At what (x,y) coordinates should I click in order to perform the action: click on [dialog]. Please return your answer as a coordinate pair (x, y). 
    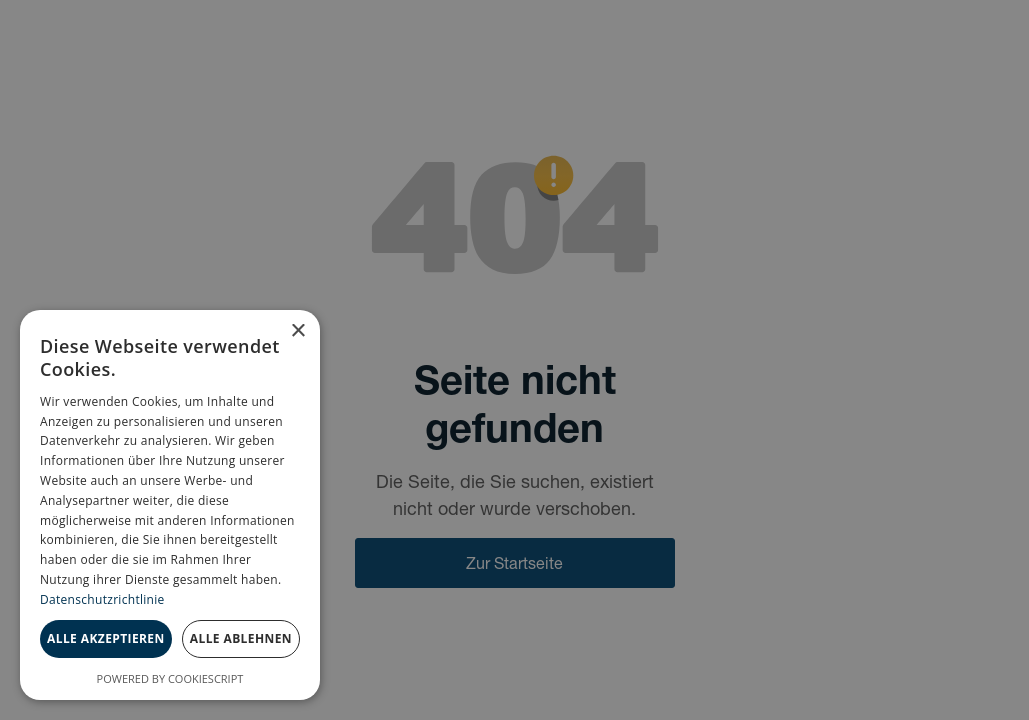
    Looking at the image, I should click on (170, 505).